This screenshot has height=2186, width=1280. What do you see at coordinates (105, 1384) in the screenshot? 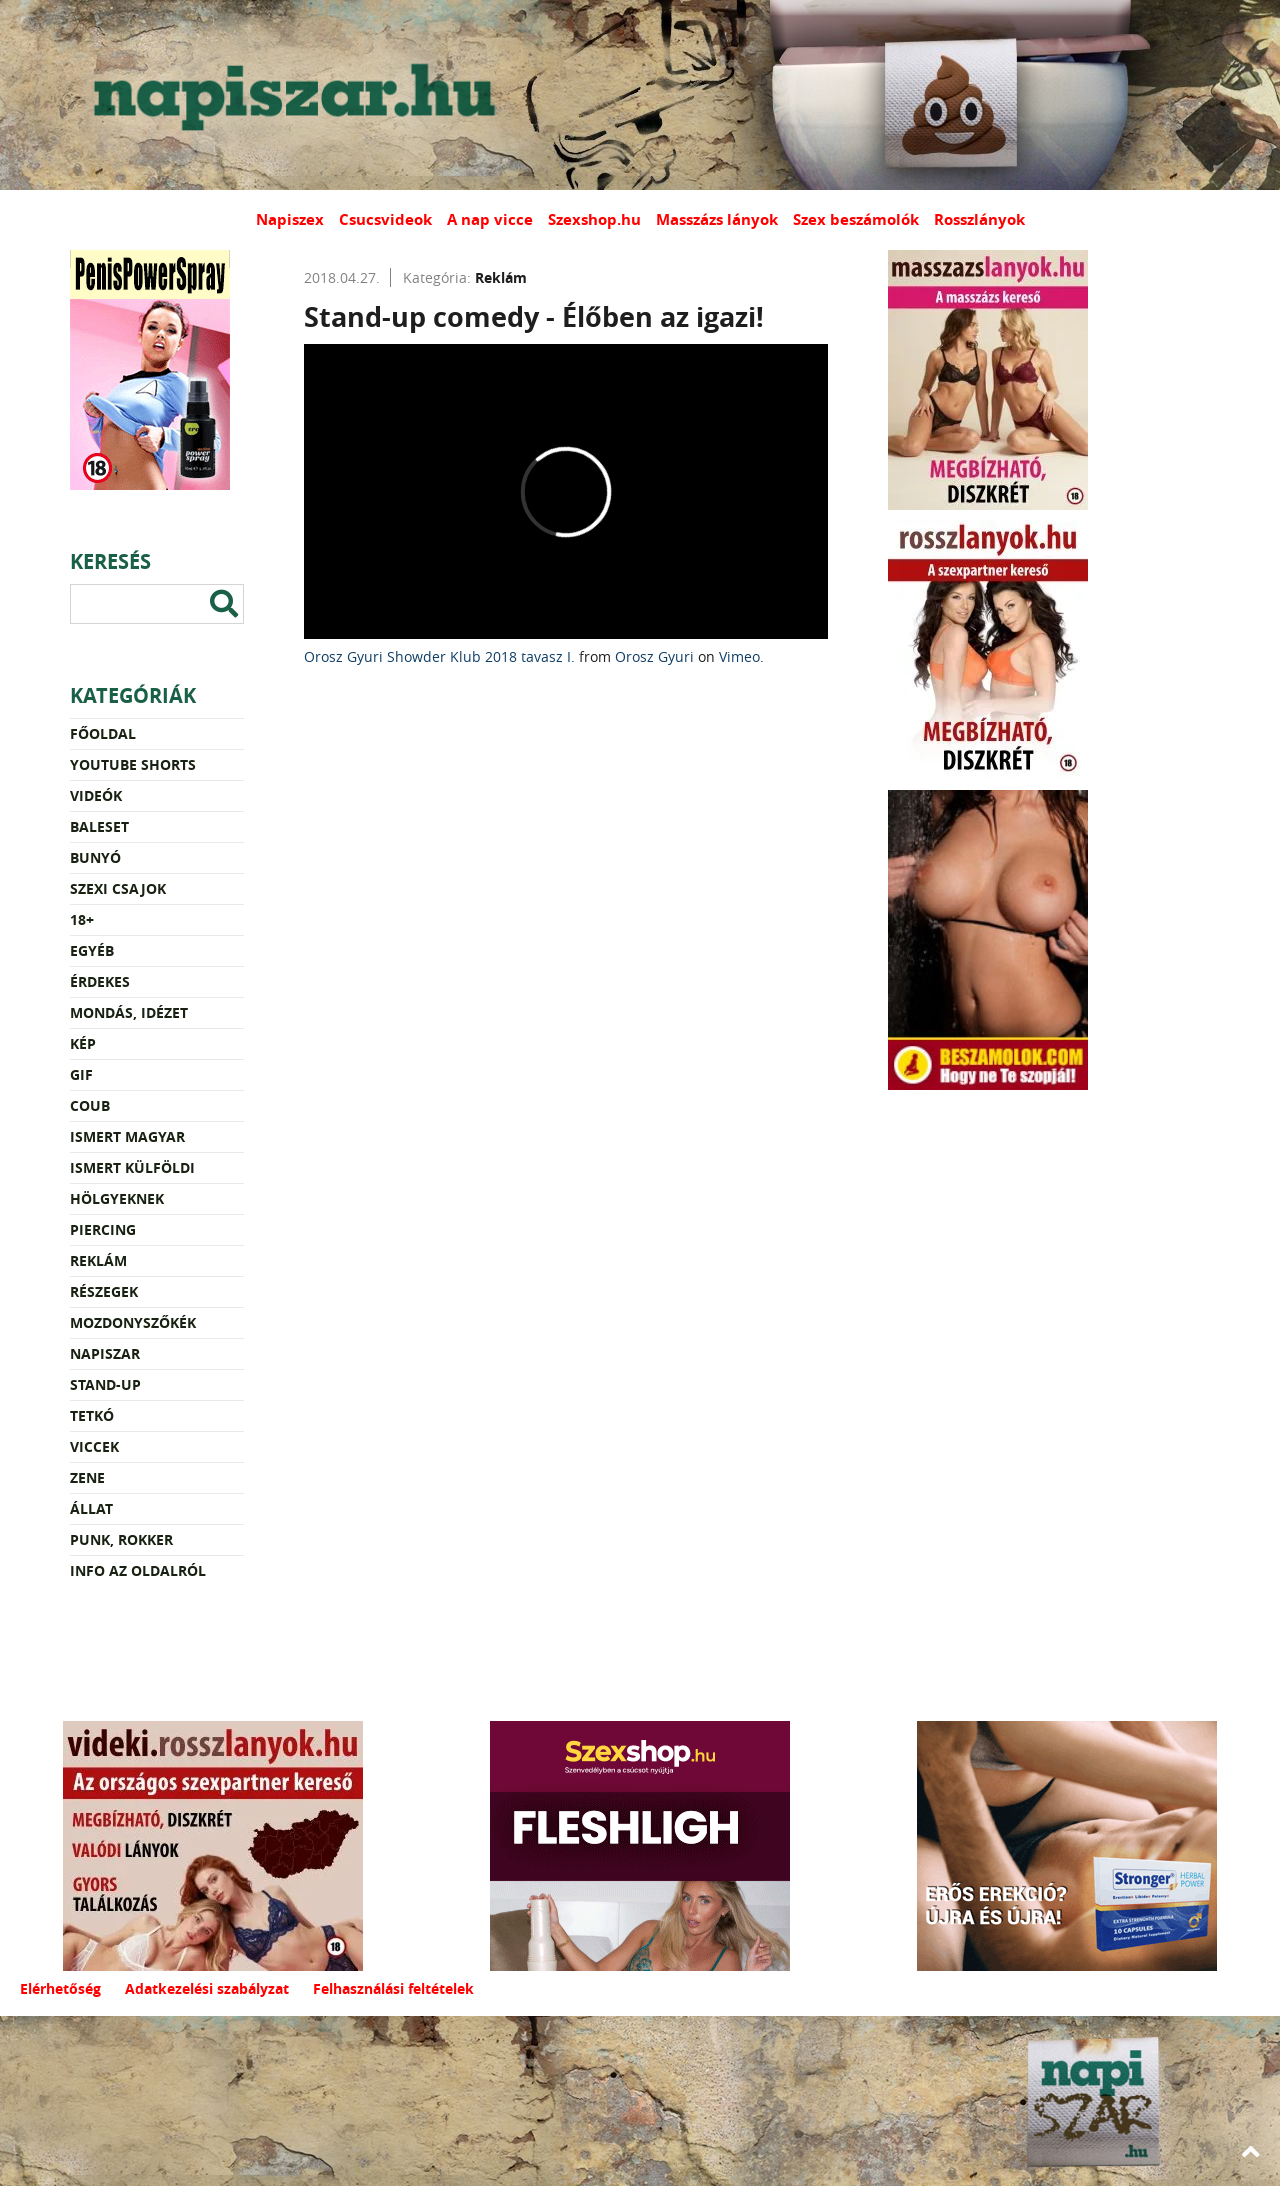
I see `Stand-up` at bounding box center [105, 1384].